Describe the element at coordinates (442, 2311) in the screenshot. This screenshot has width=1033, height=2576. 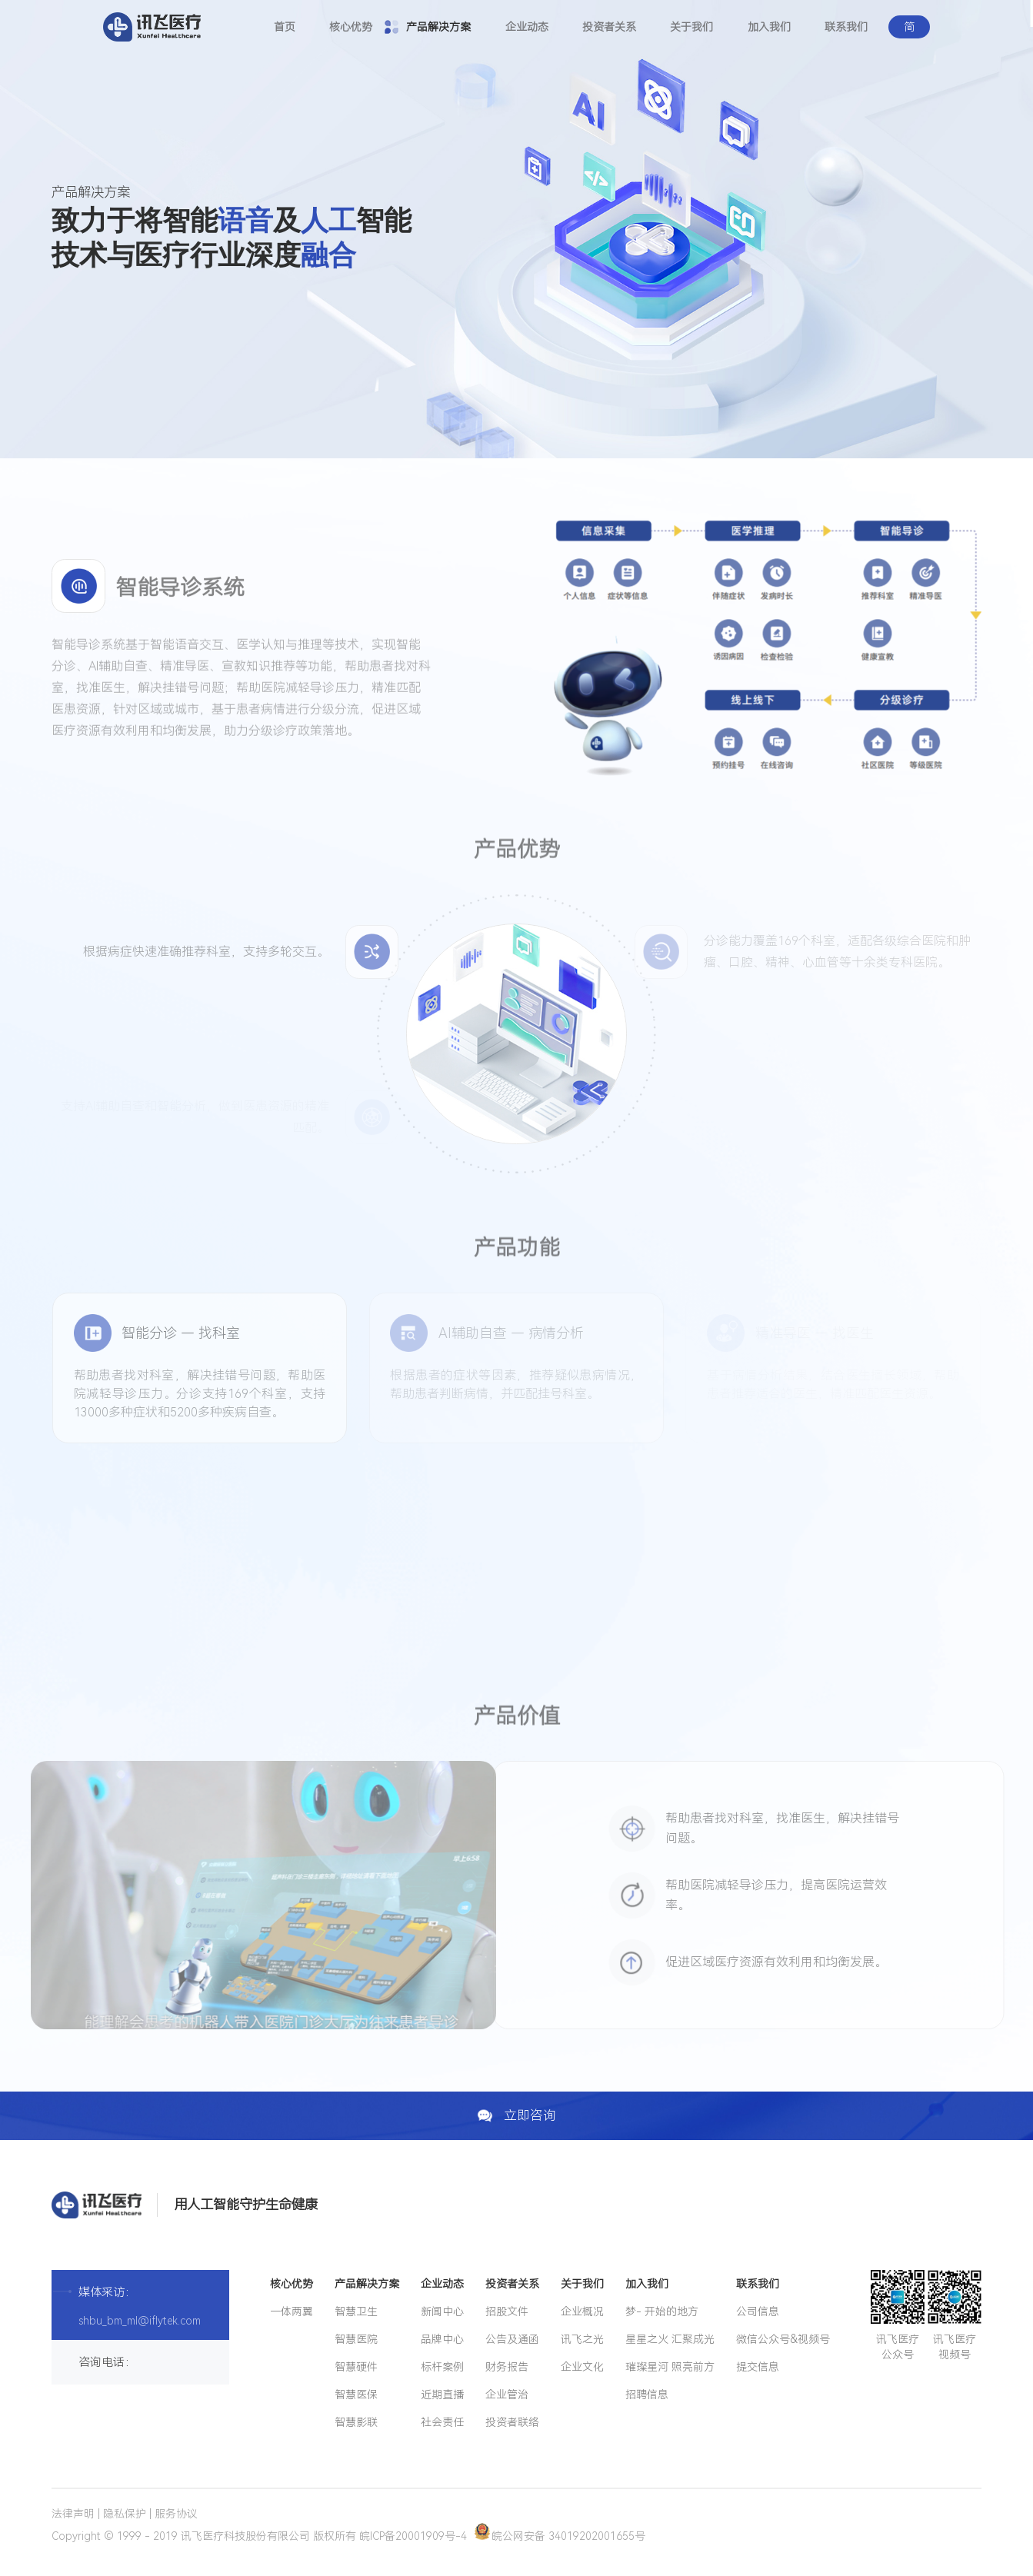
I see `新闻中心` at that location.